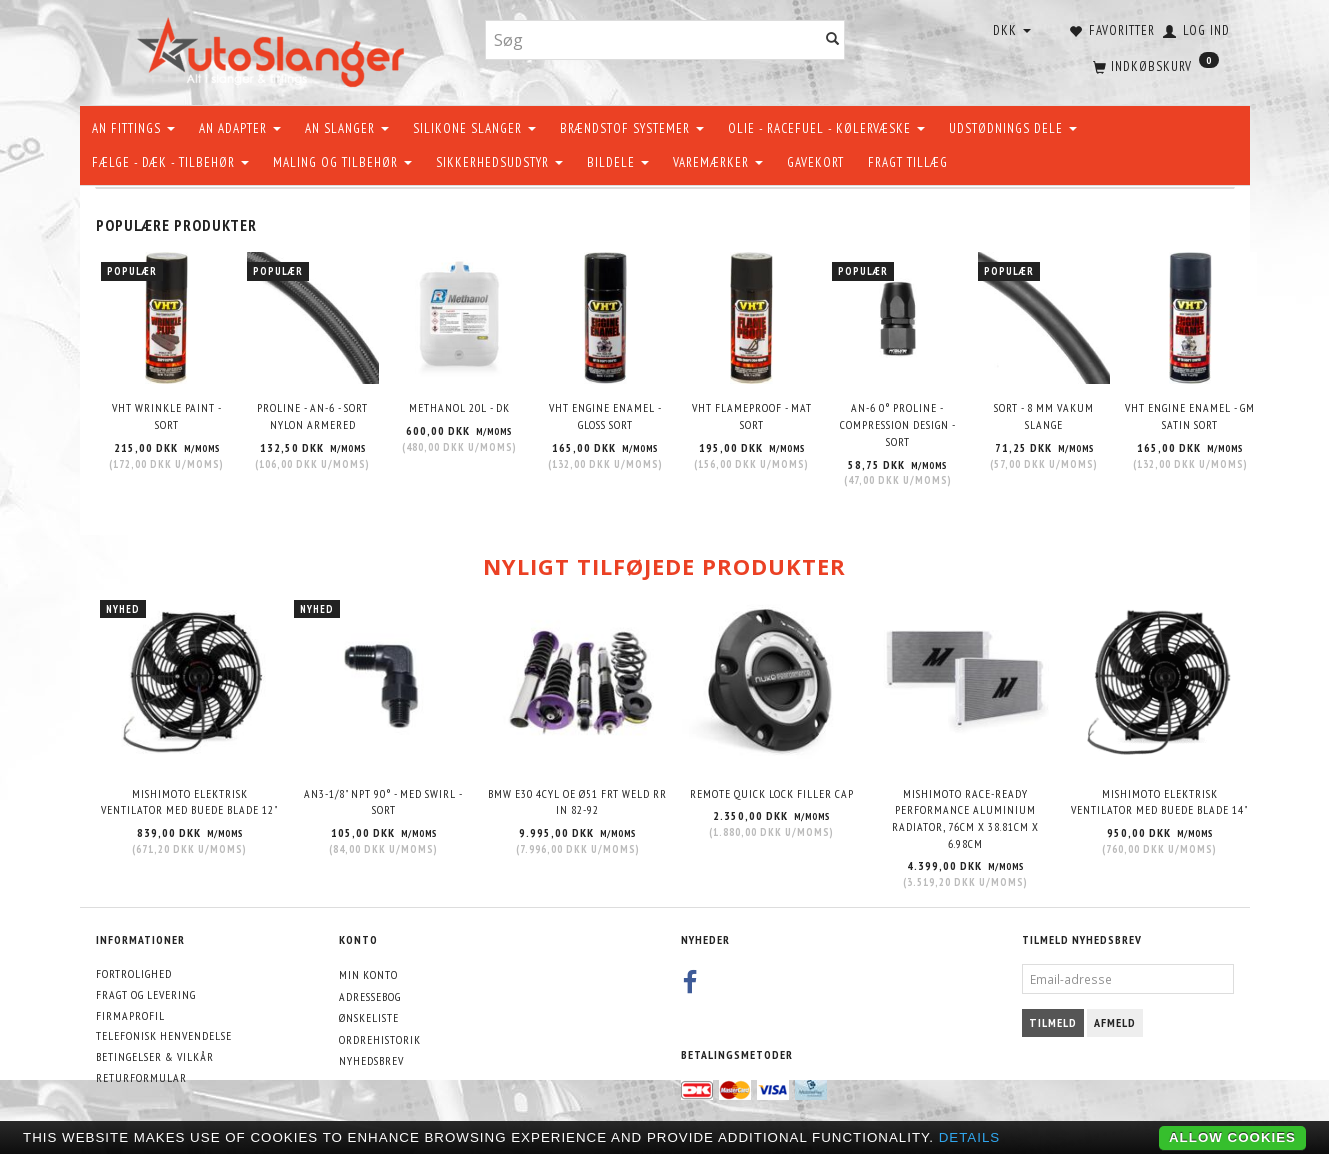 This screenshot has height=1154, width=1329. I want to click on METHANOL 20L - DK, so click(459, 407).